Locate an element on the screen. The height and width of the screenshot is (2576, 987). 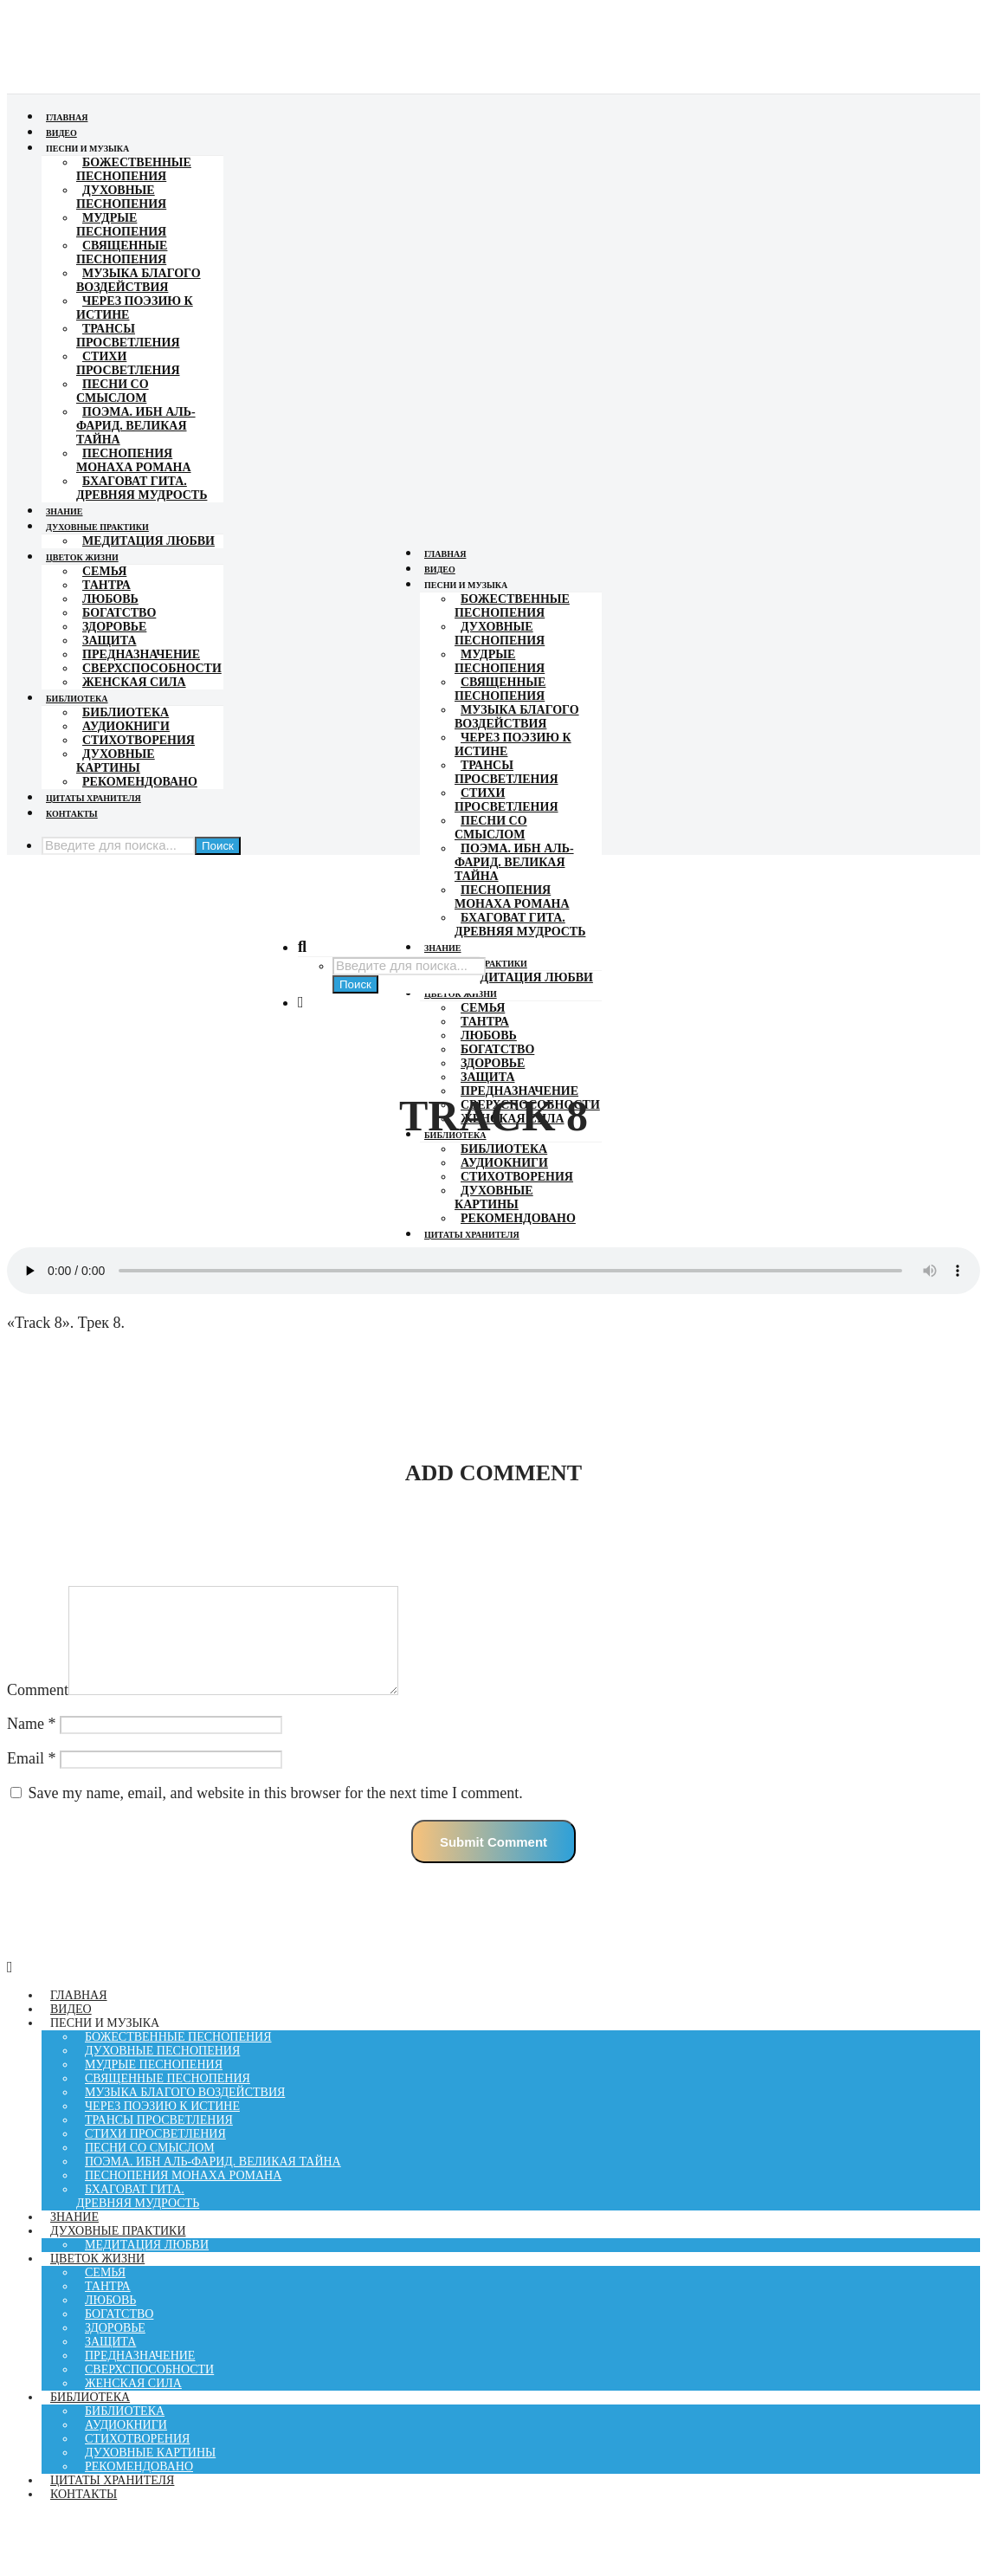
Песнопения монаха Романа is located at coordinates (133, 460).